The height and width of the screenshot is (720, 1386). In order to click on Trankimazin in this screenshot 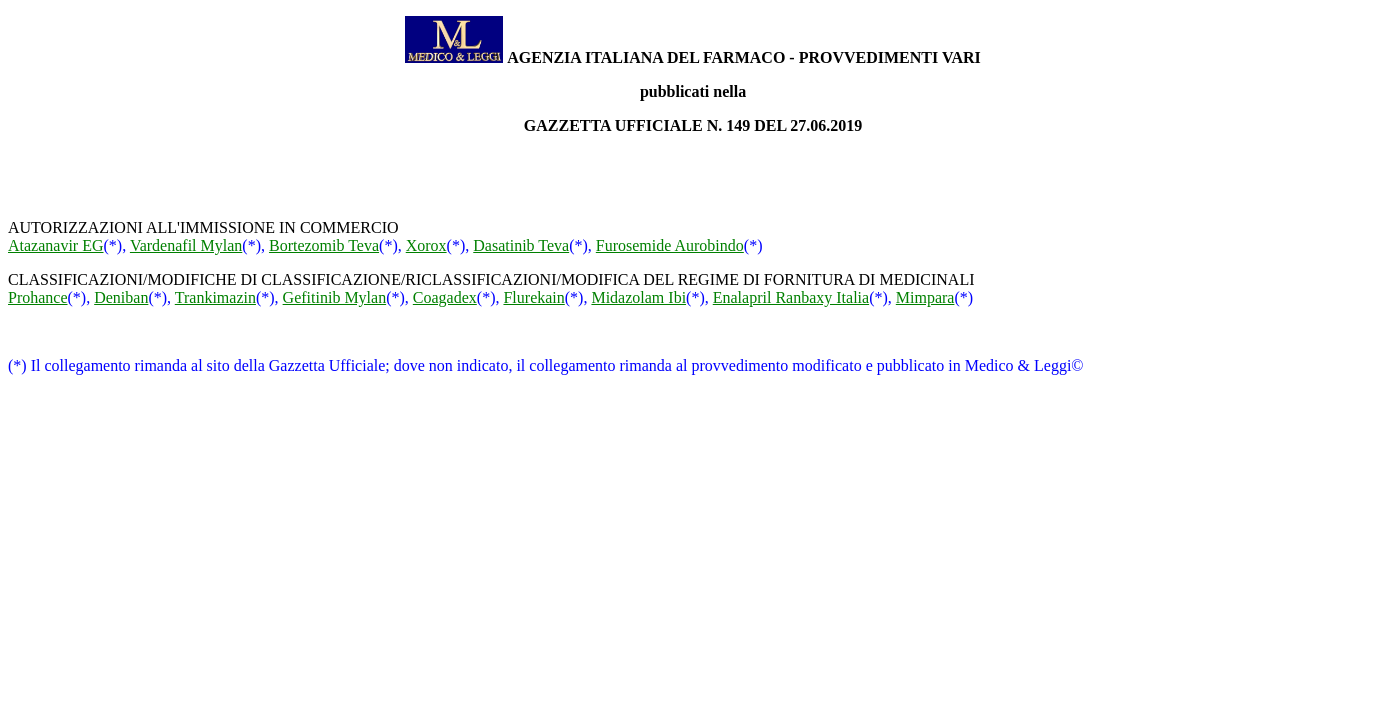, I will do `click(215, 297)`.